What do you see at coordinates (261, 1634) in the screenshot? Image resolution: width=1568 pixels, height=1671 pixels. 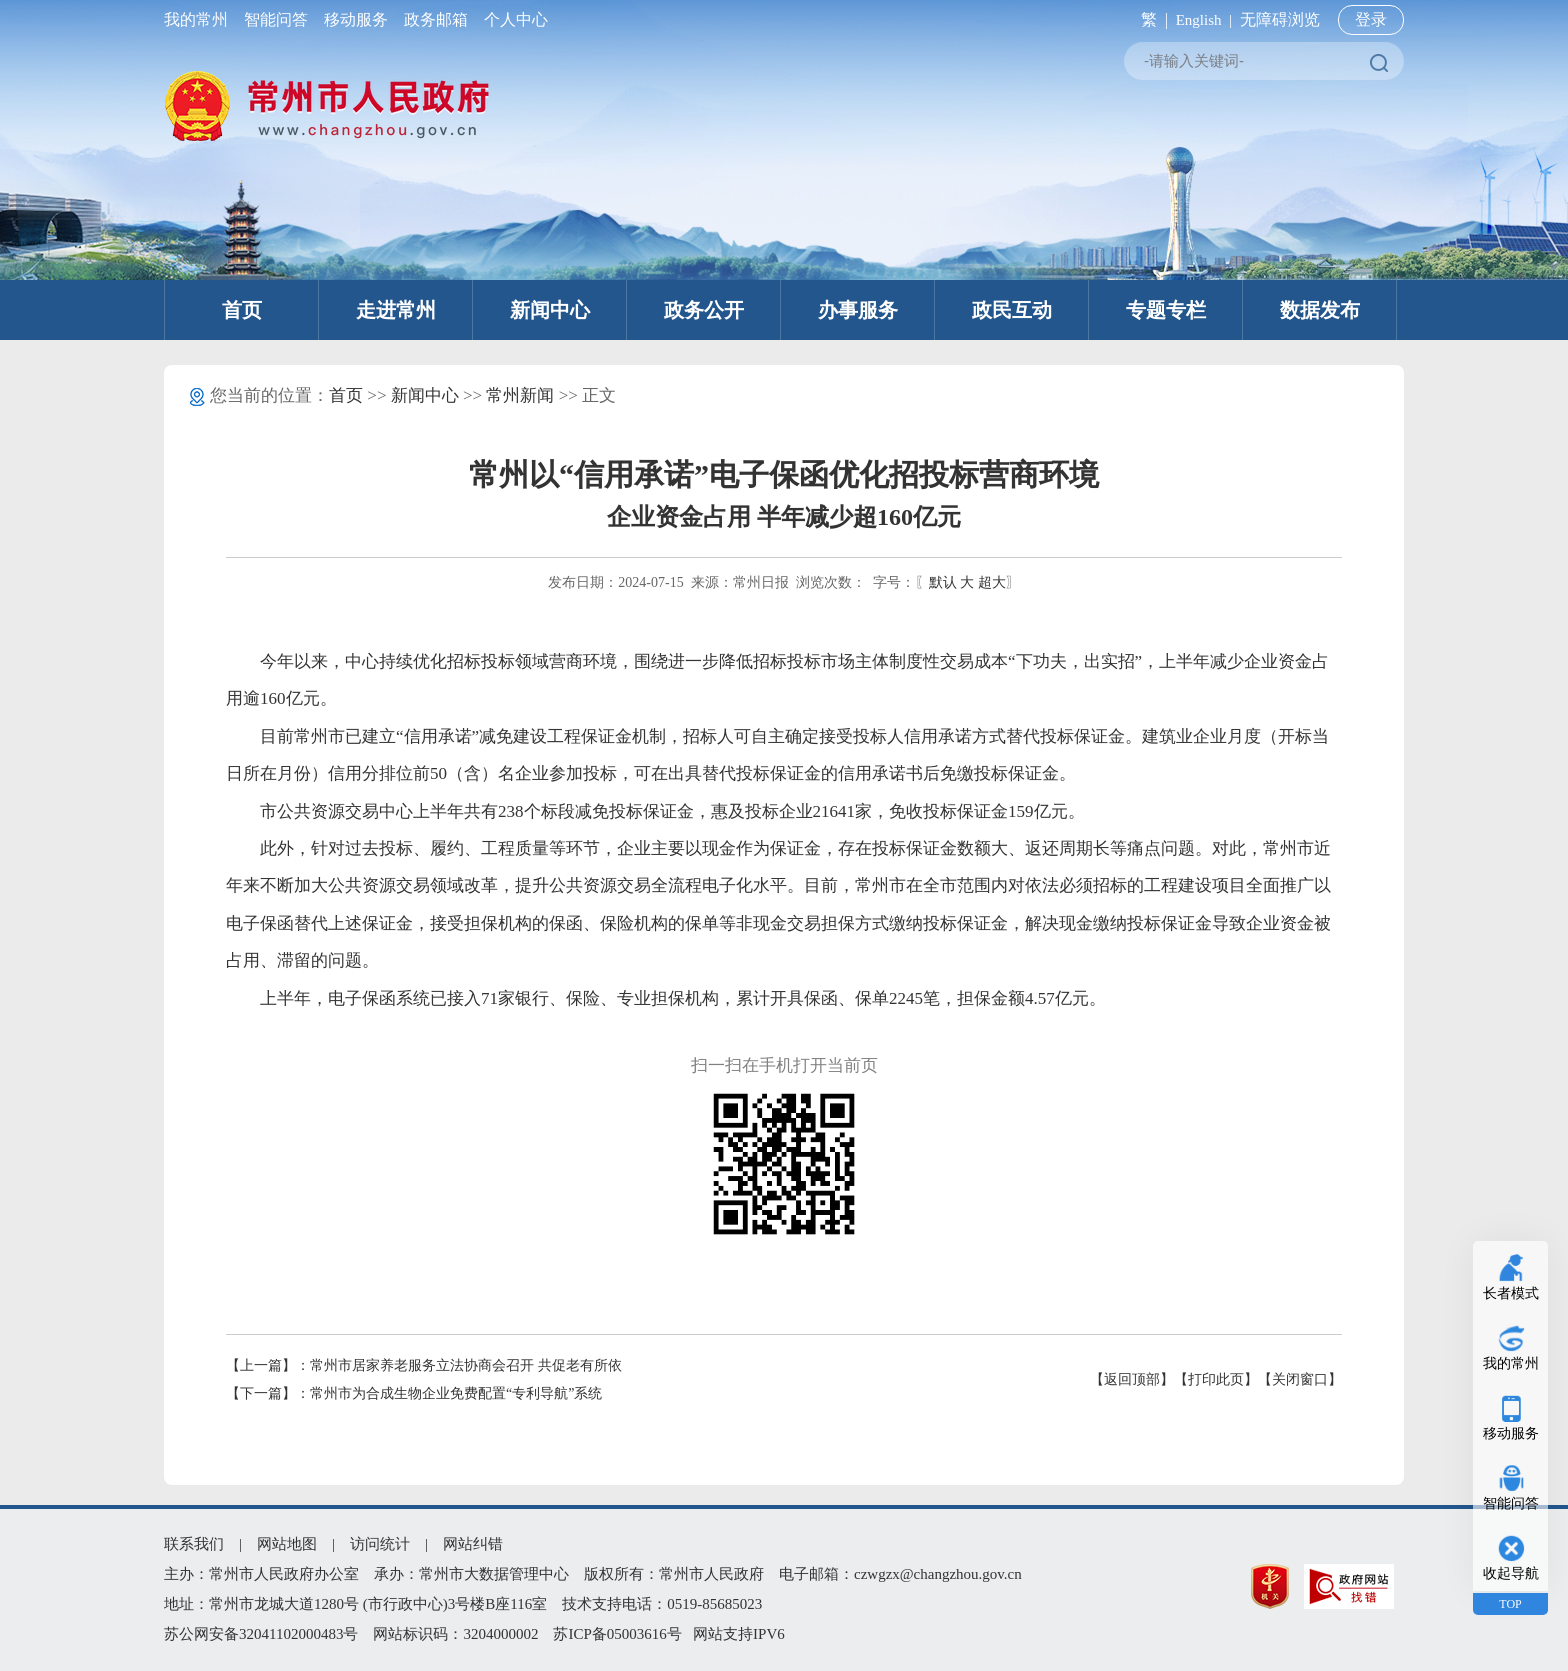 I see `苏公网安备32041102000483号` at bounding box center [261, 1634].